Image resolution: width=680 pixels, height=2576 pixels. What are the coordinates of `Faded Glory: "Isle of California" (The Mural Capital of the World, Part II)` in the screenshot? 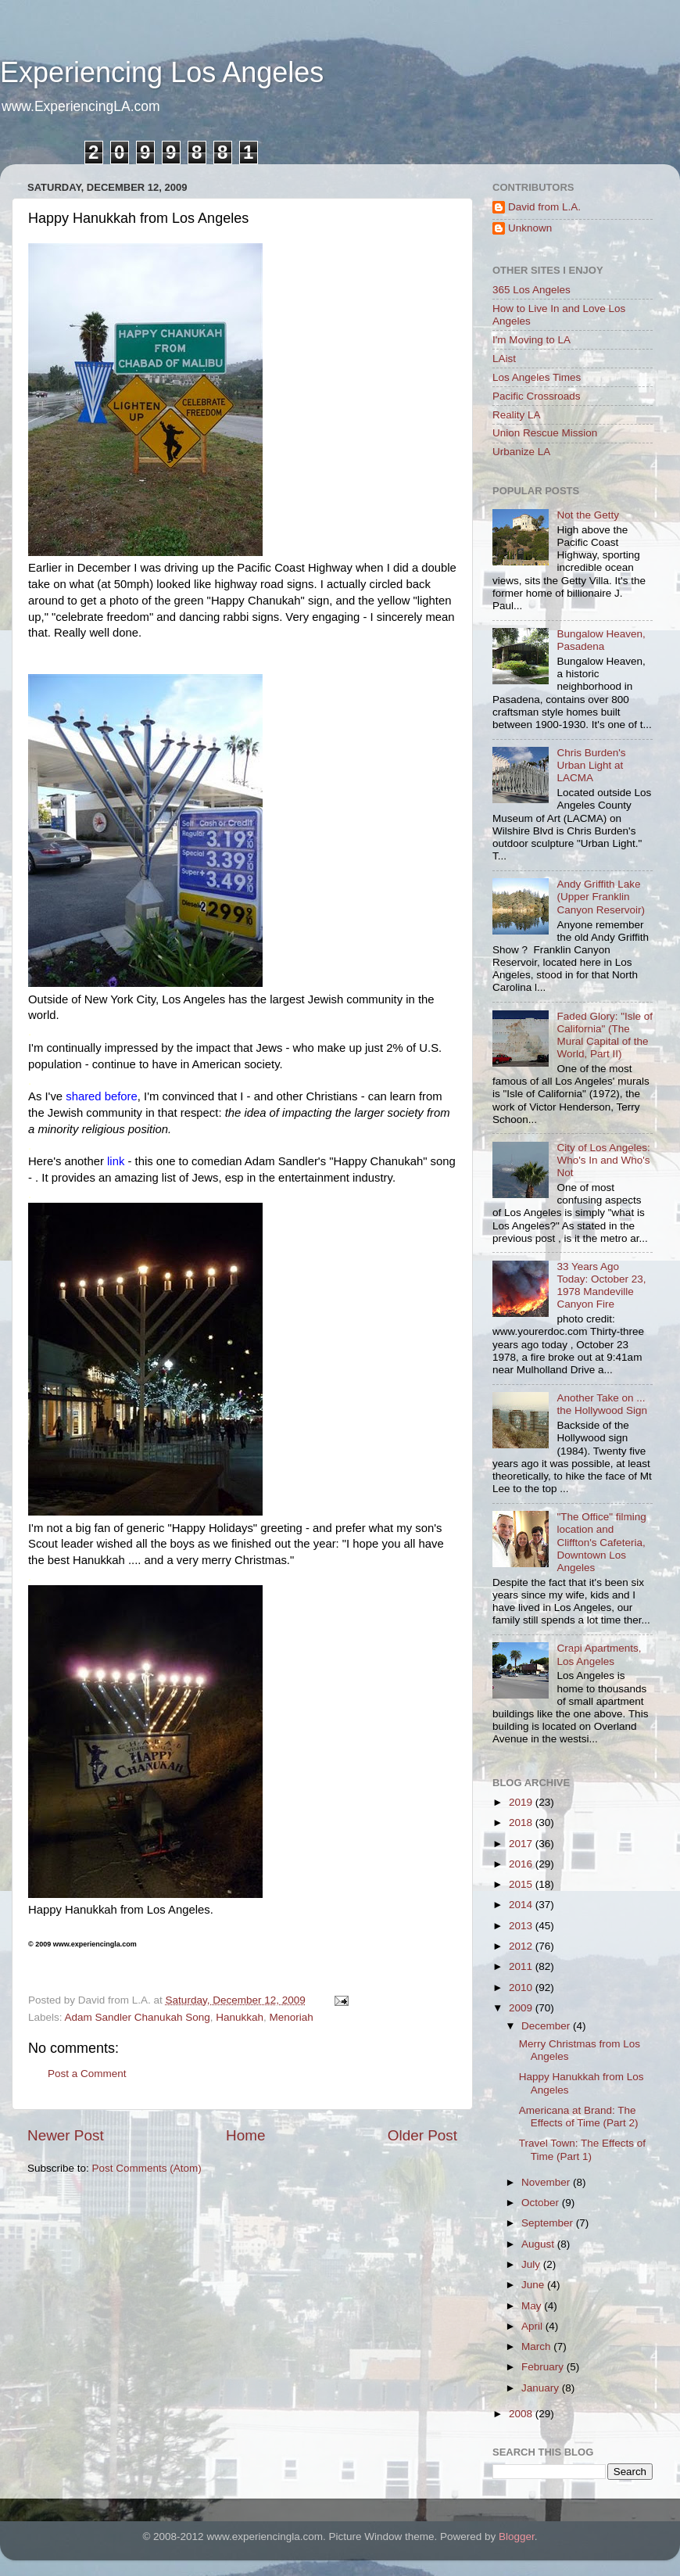 It's located at (605, 1035).